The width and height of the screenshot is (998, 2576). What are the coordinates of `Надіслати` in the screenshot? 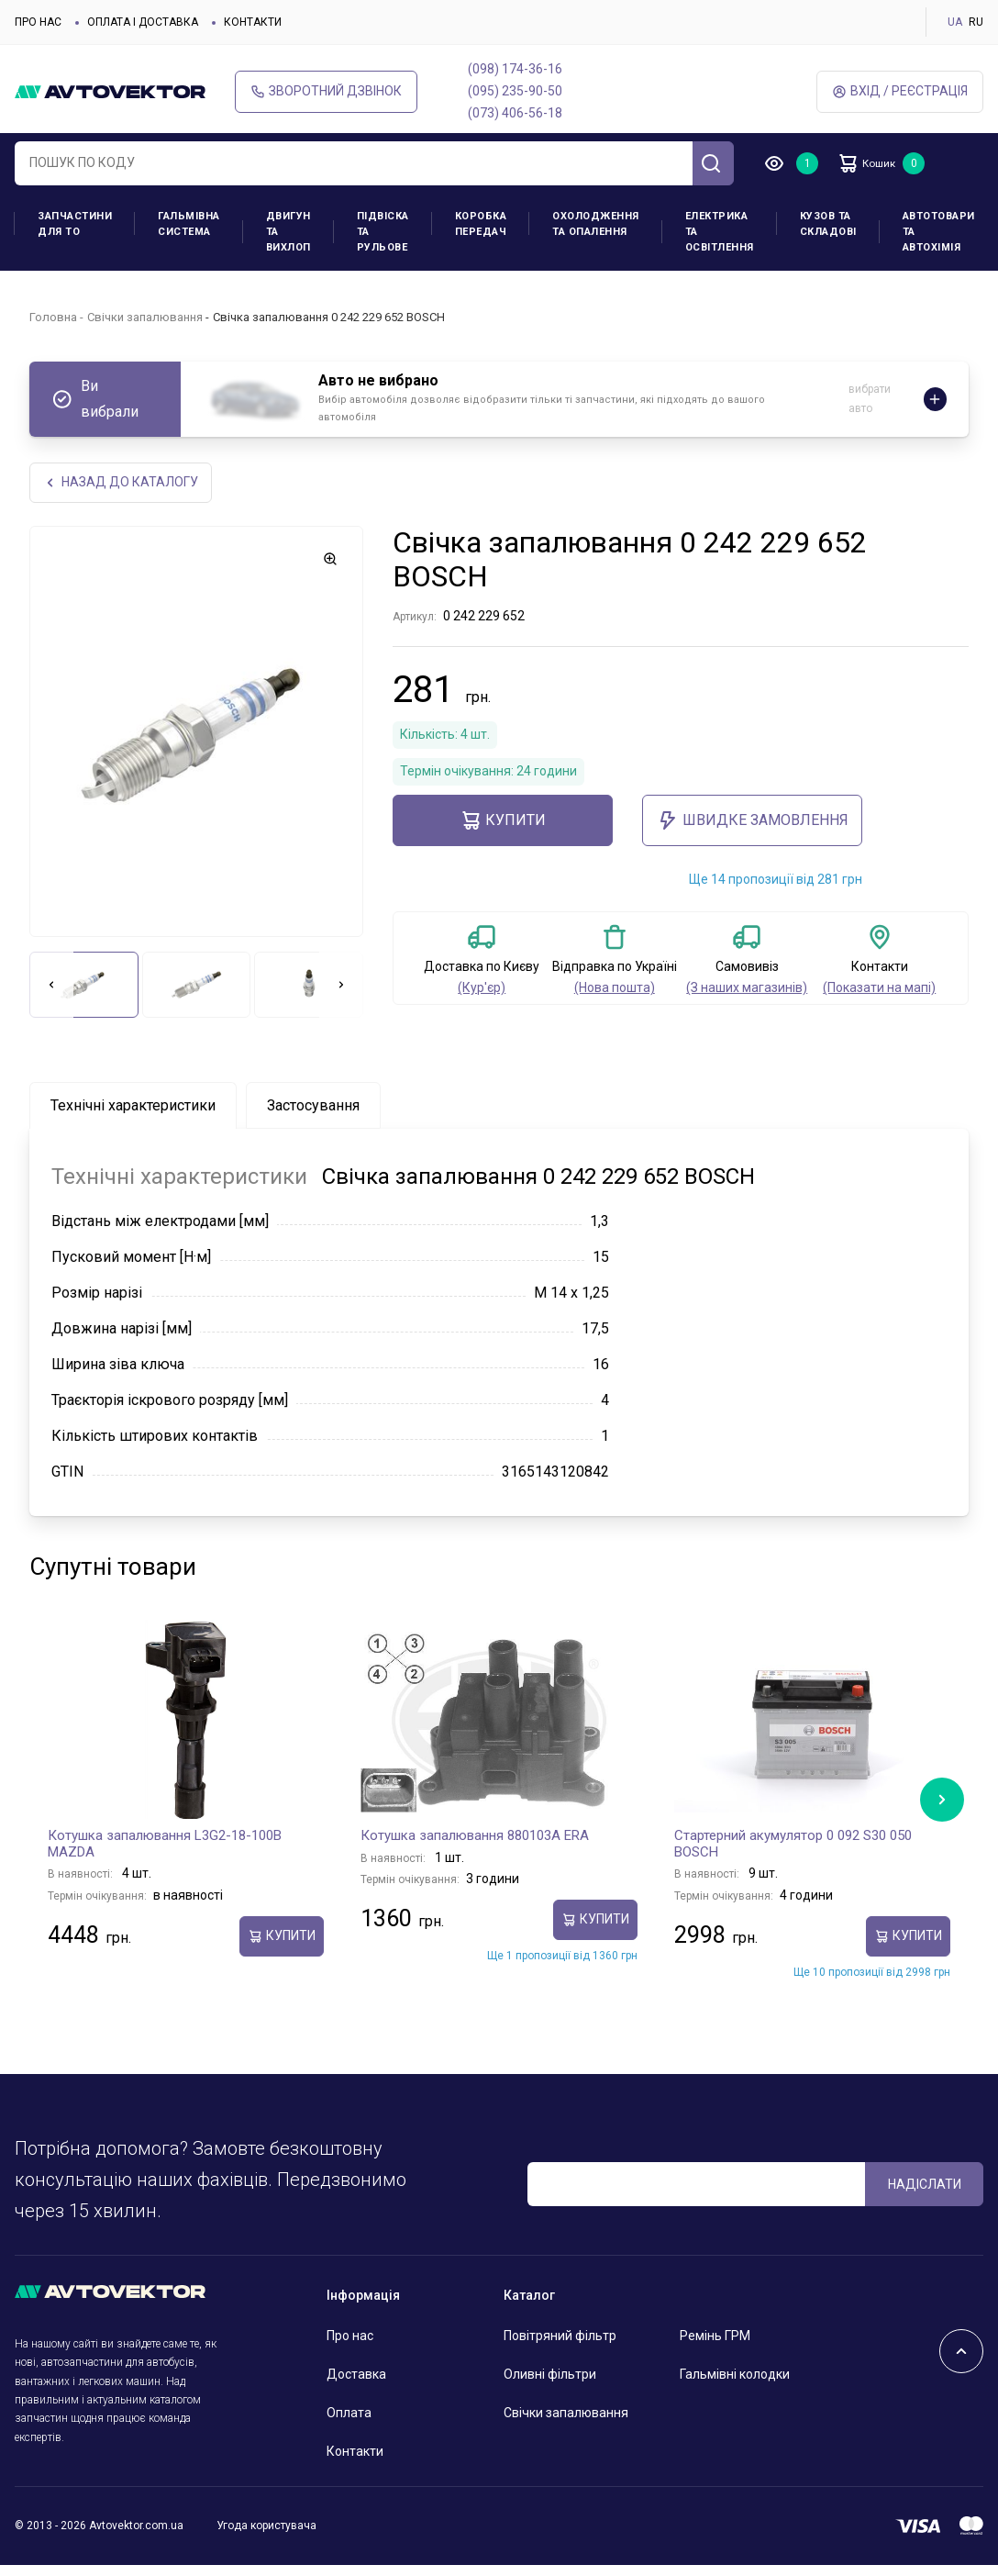 It's located at (924, 2185).